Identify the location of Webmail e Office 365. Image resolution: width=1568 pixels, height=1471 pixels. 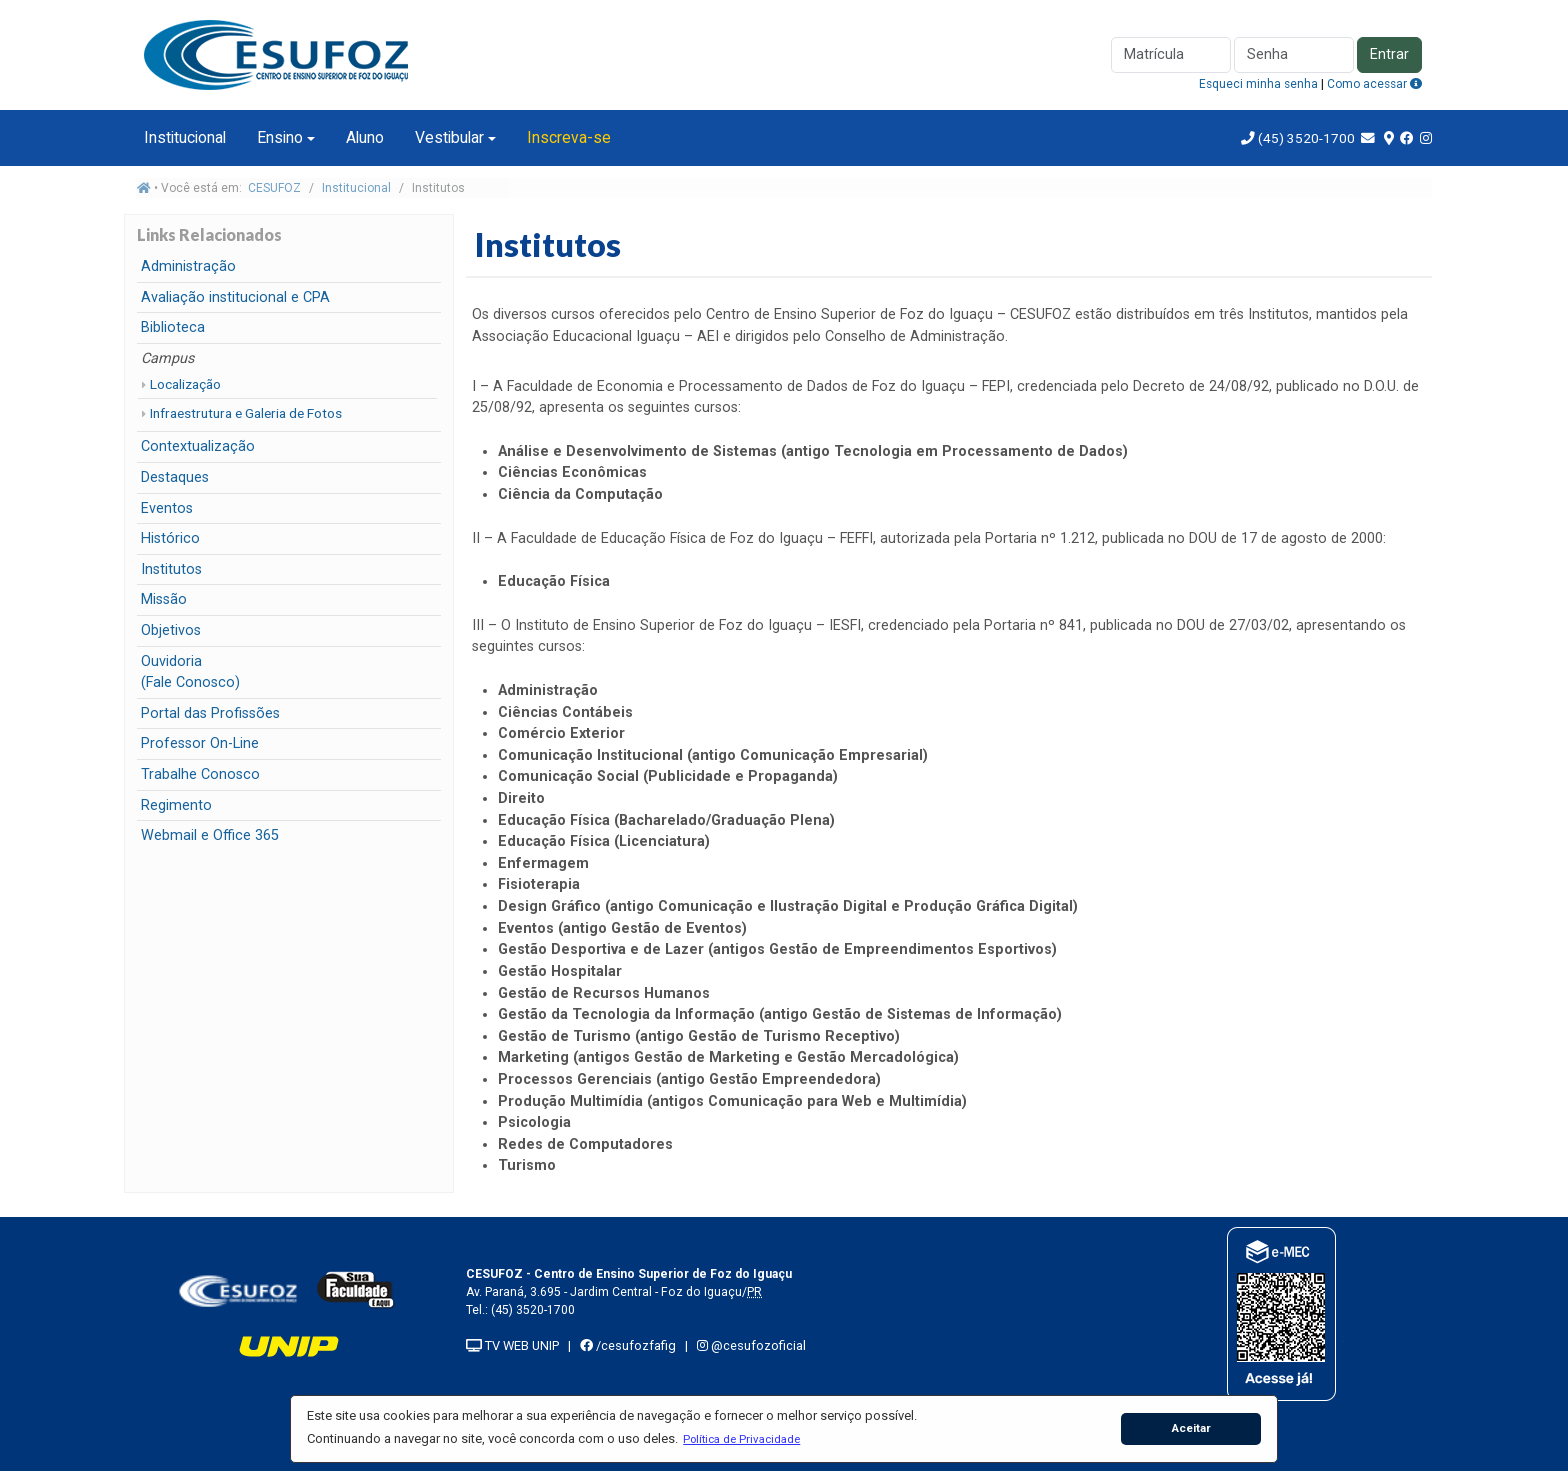
(210, 835).